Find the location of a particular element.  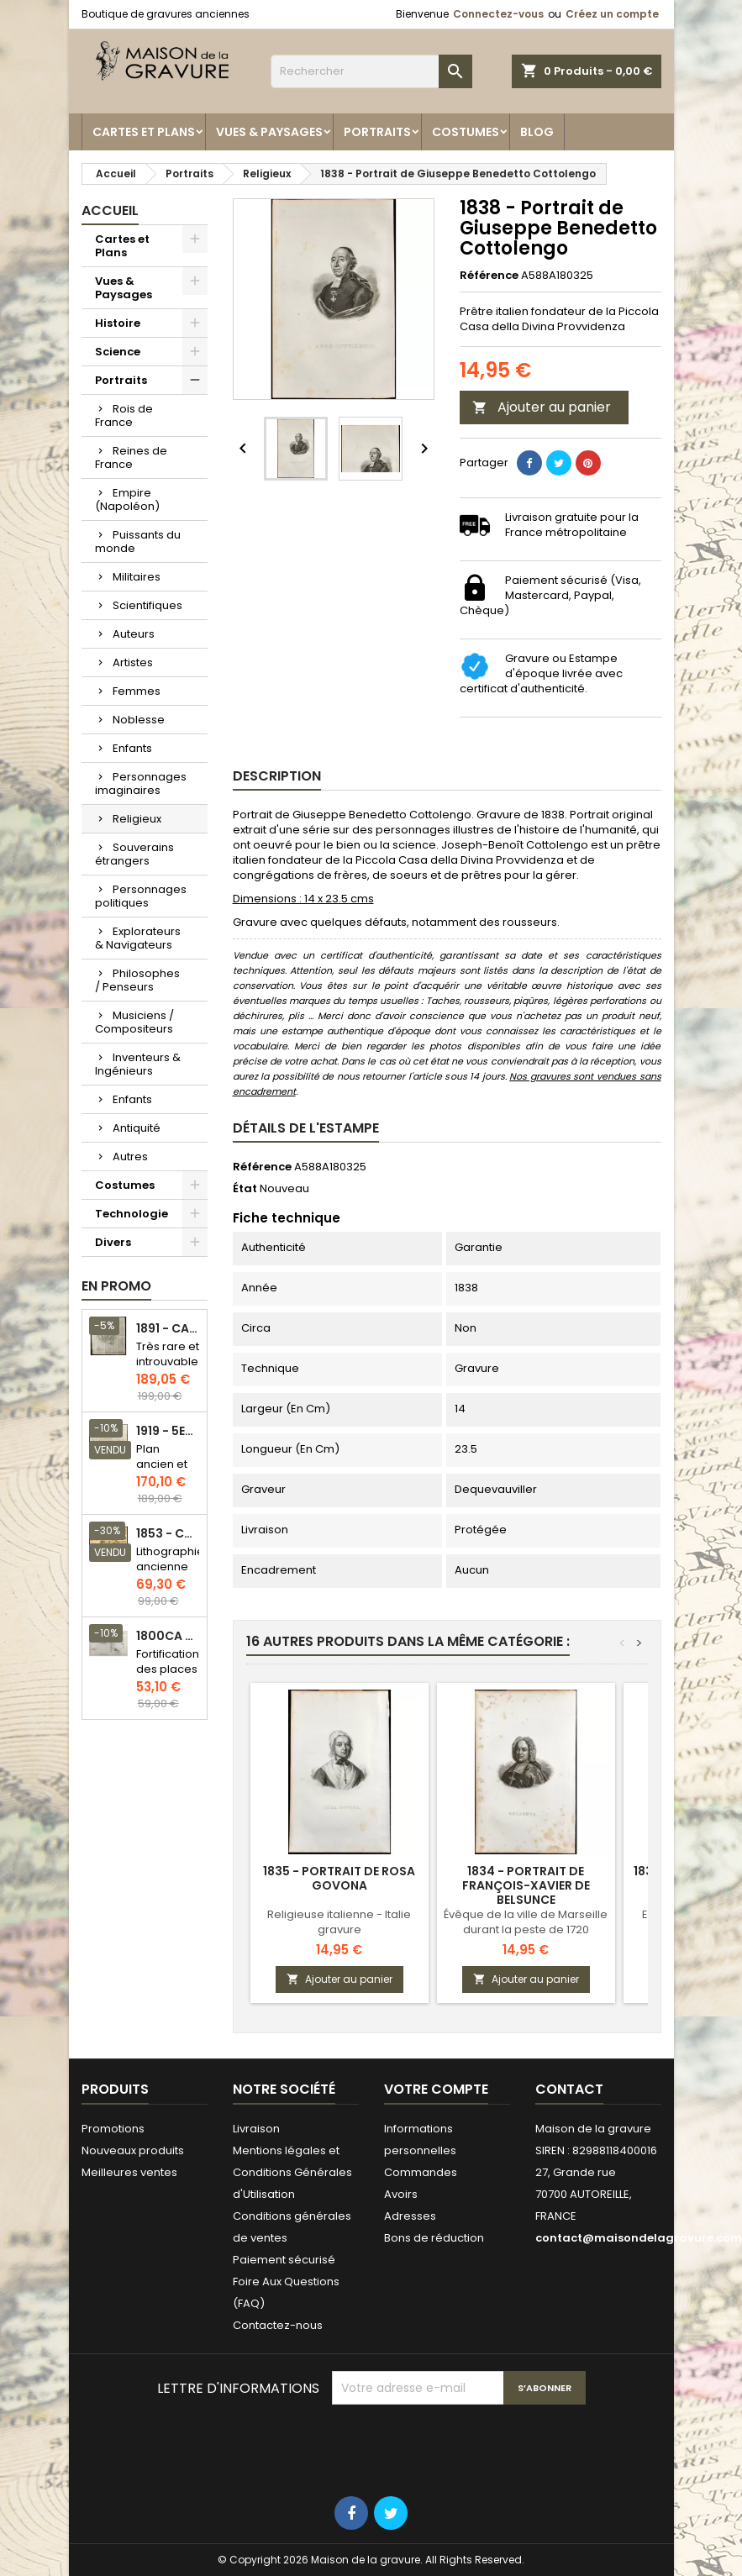

Scientifiques is located at coordinates (147, 605).